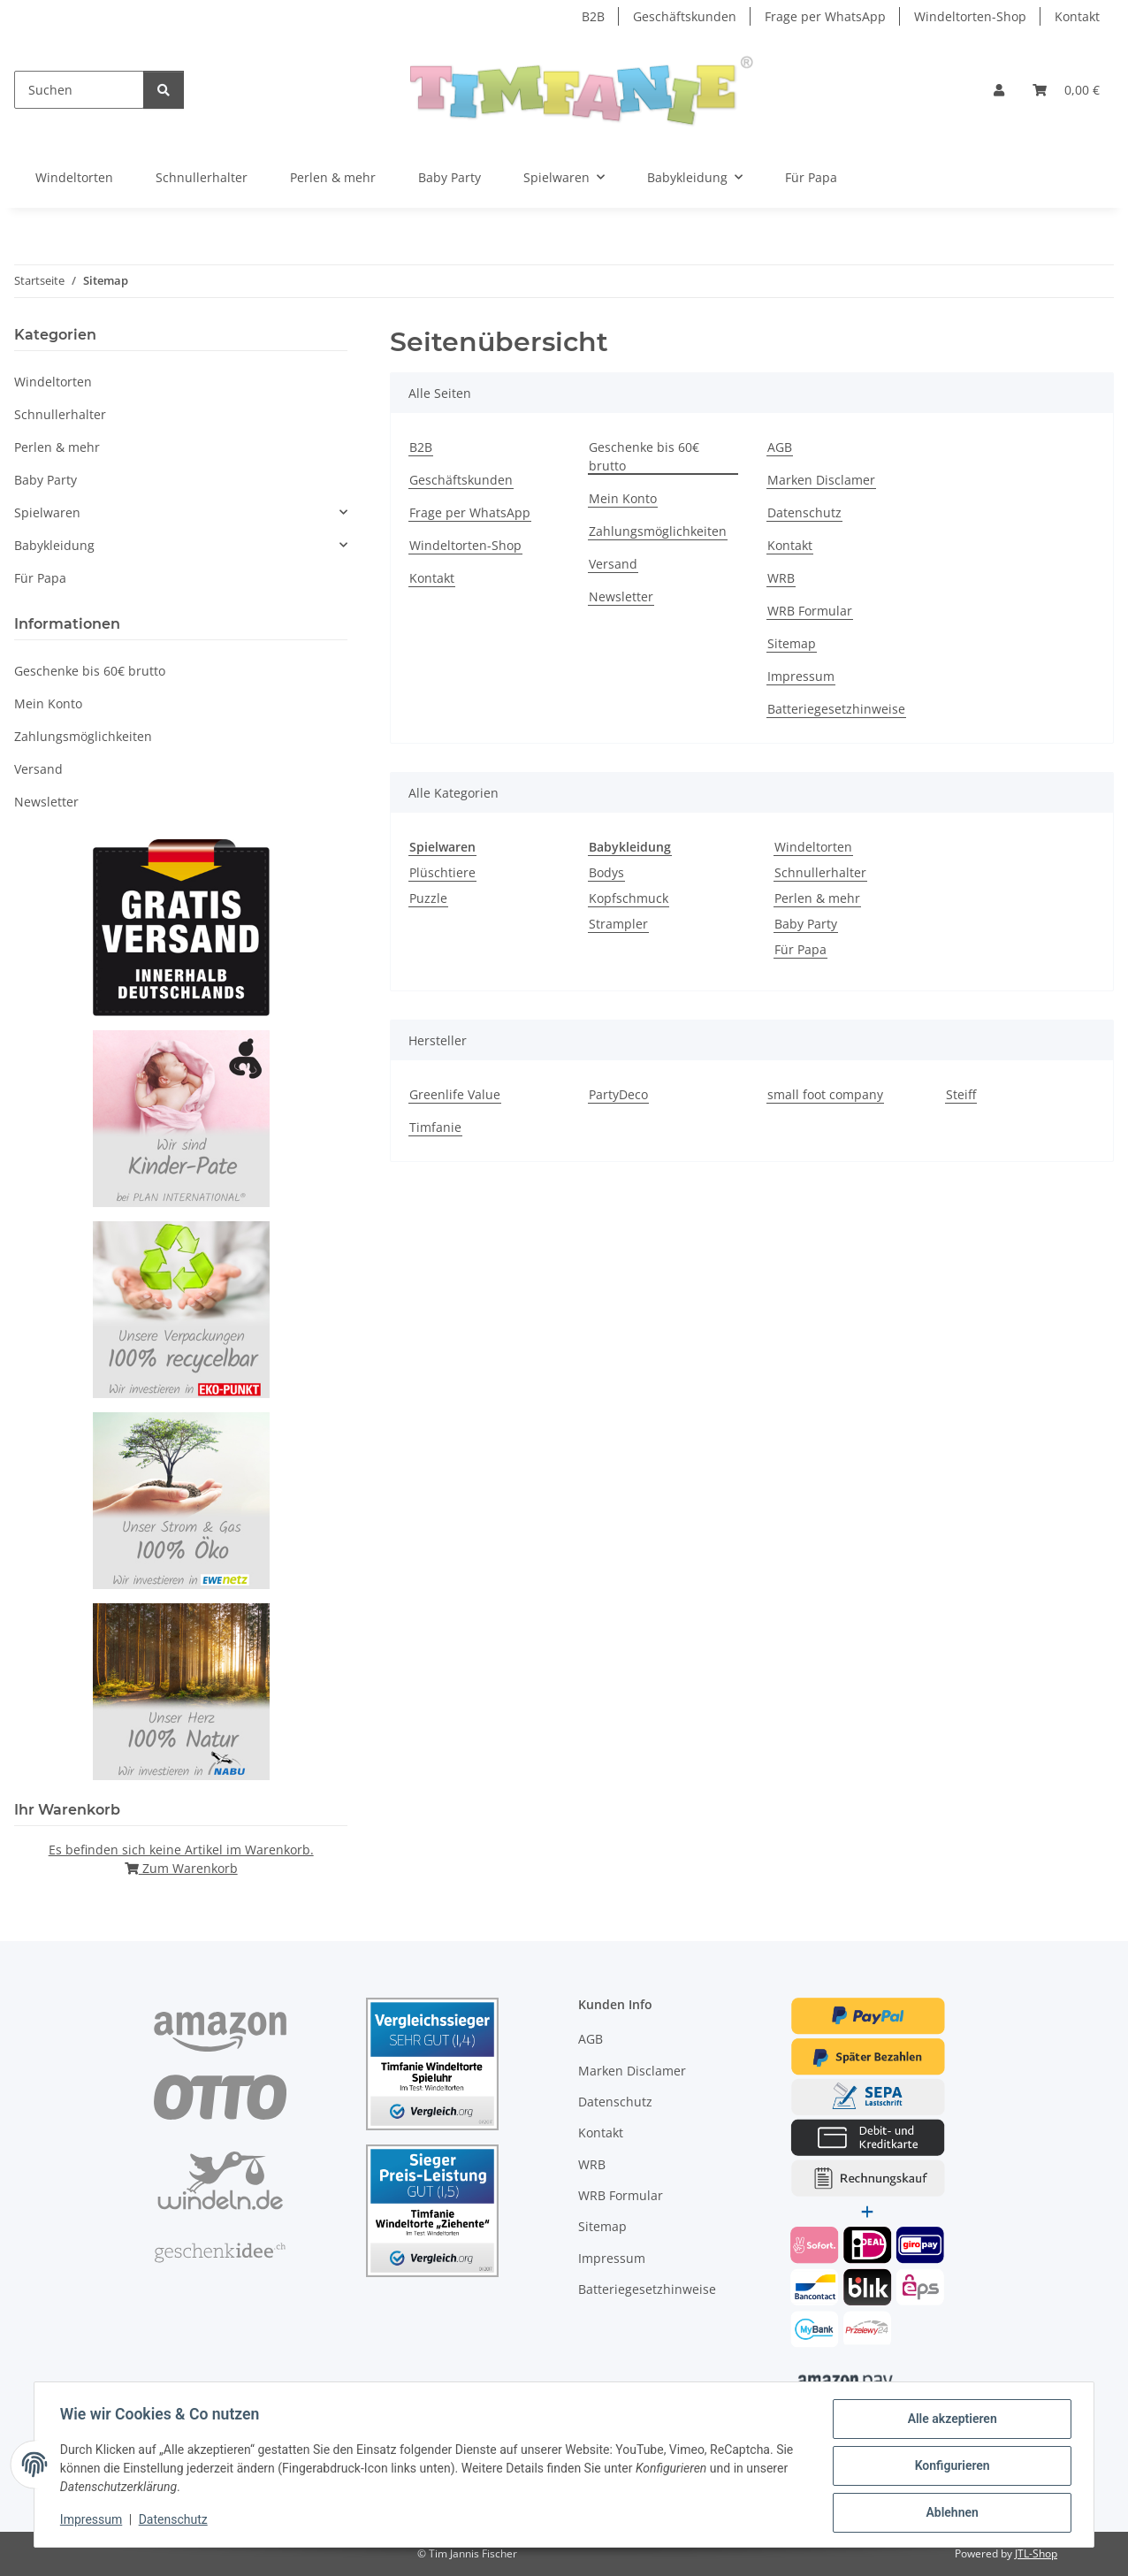  What do you see at coordinates (435, 1127) in the screenshot?
I see `Timfanie` at bounding box center [435, 1127].